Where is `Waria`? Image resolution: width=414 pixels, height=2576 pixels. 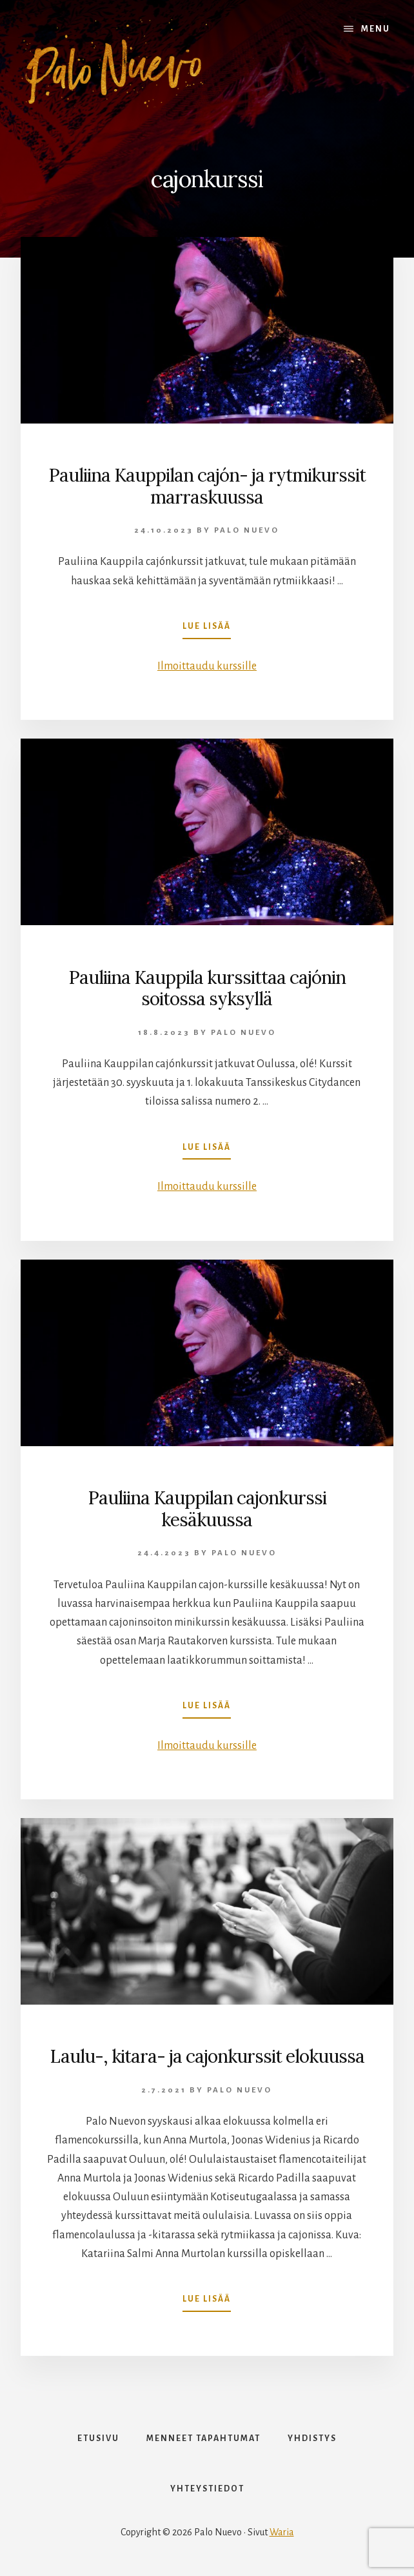 Waria is located at coordinates (282, 2532).